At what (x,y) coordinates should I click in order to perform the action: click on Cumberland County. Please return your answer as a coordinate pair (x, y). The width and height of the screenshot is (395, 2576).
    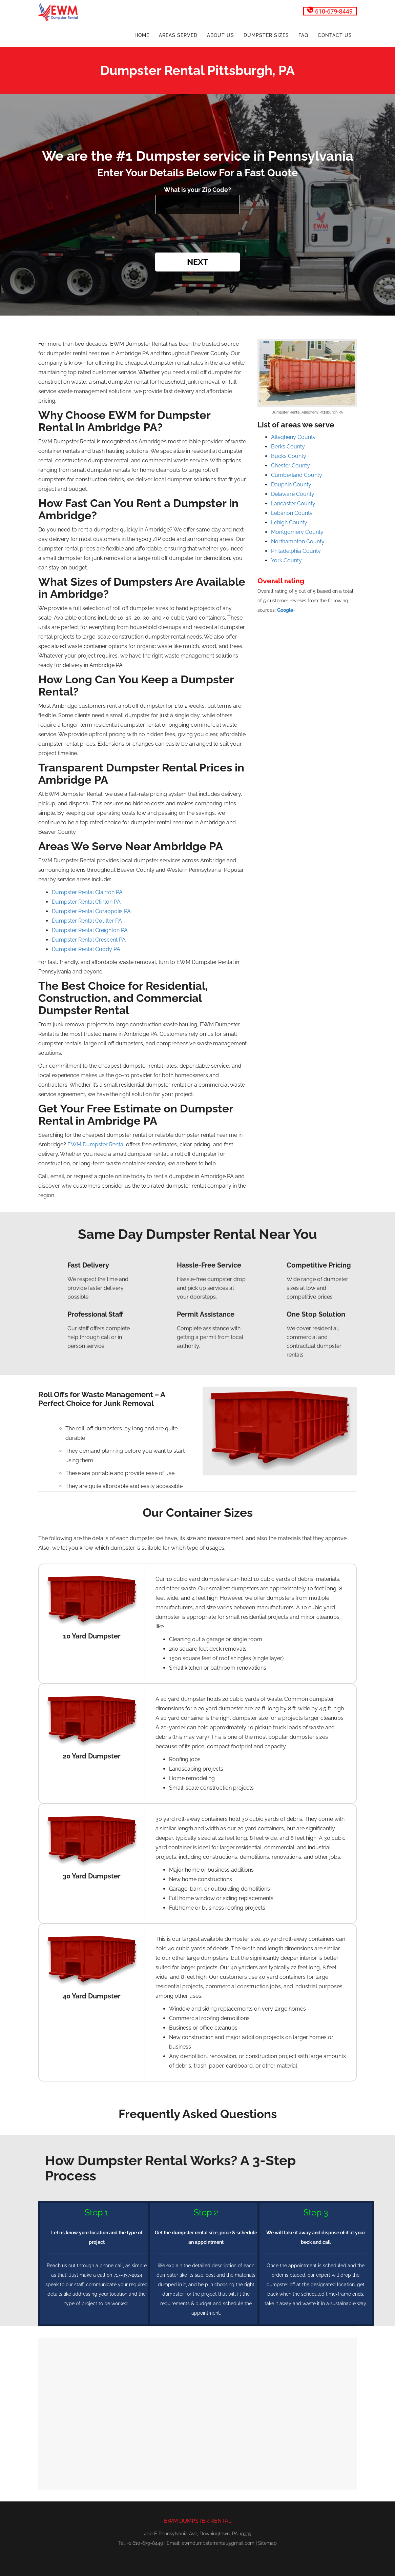
    Looking at the image, I should click on (296, 475).